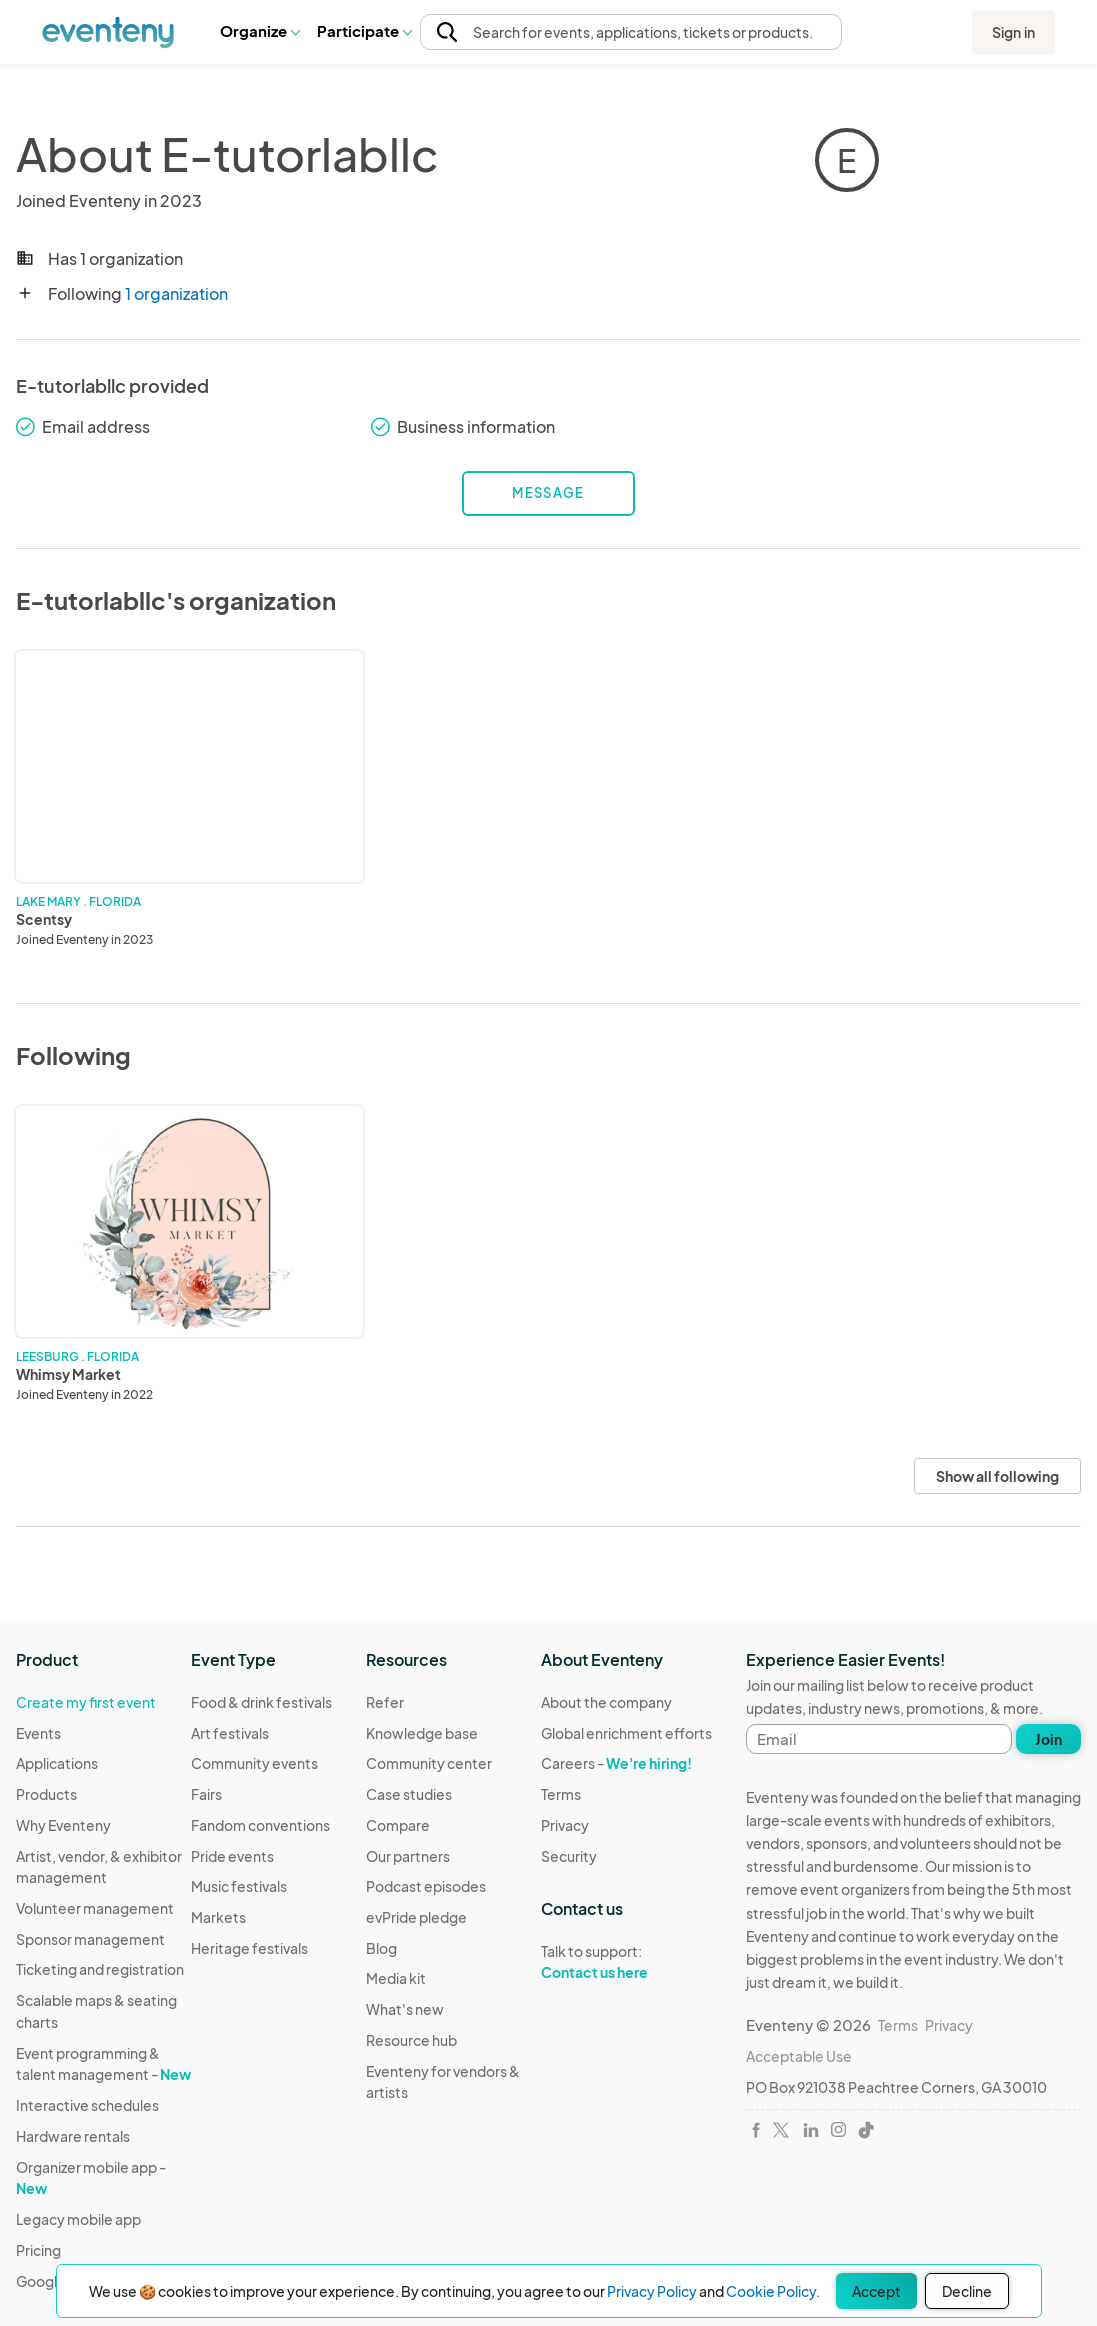 This screenshot has height=2326, width=1097. Describe the element at coordinates (259, 31) in the screenshot. I see `[button]` at that location.